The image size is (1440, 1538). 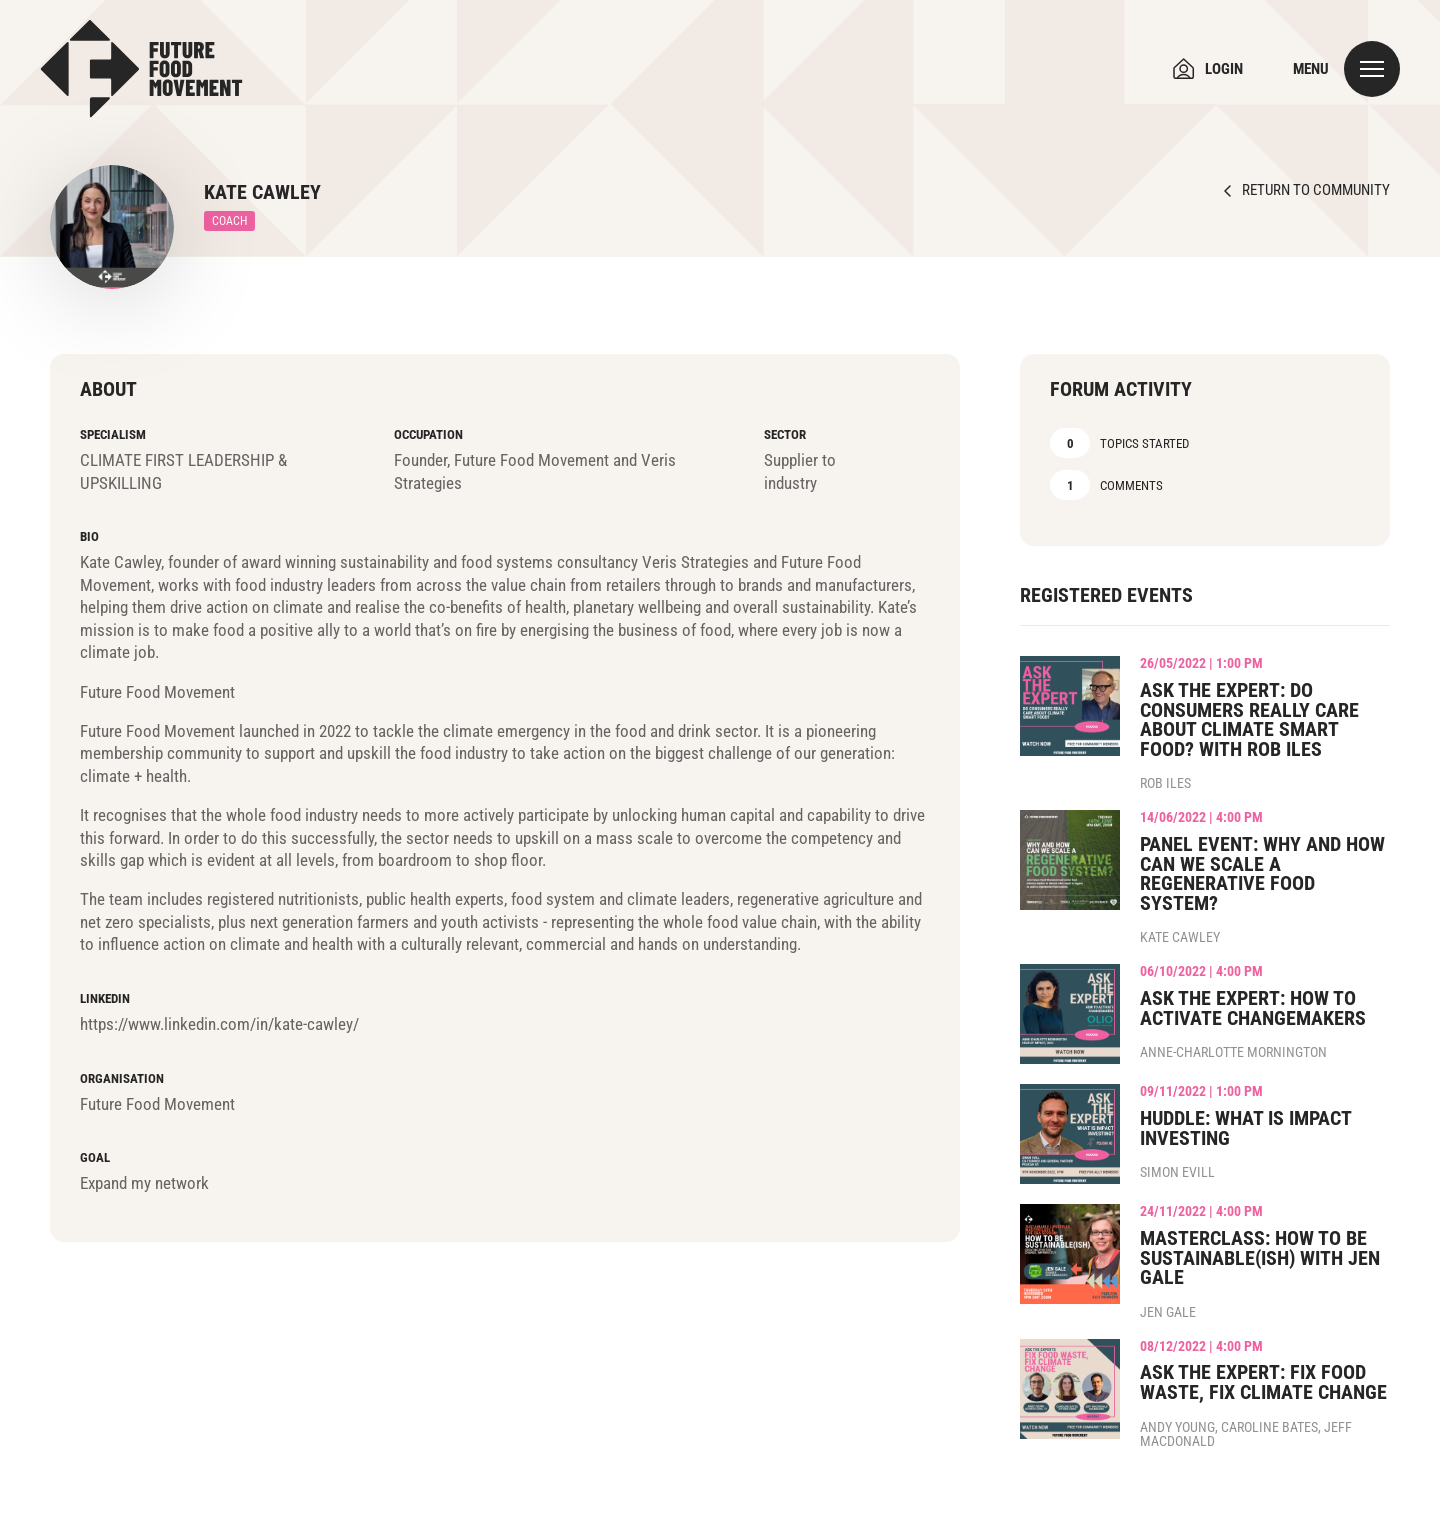 I want to click on Masterclass: How to be Sustainable(ish) with Jen Gale, so click(x=1260, y=1258).